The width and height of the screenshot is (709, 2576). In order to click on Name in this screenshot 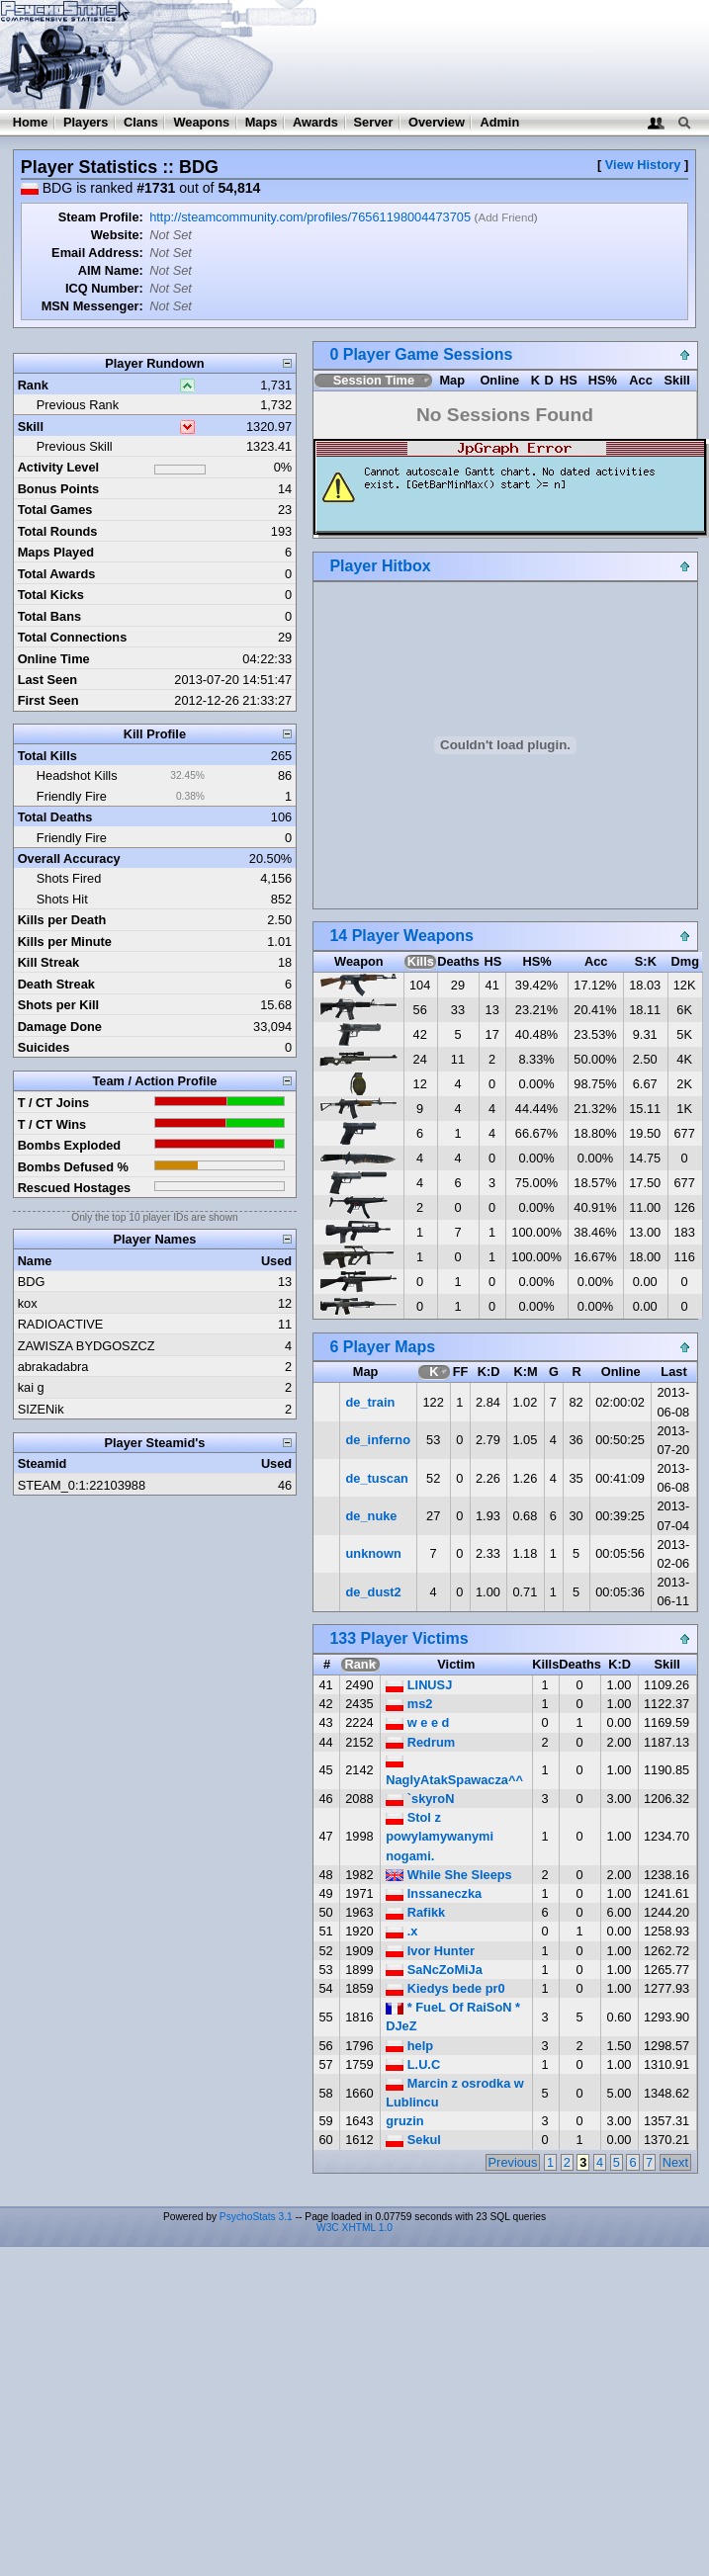, I will do `click(35, 1260)`.